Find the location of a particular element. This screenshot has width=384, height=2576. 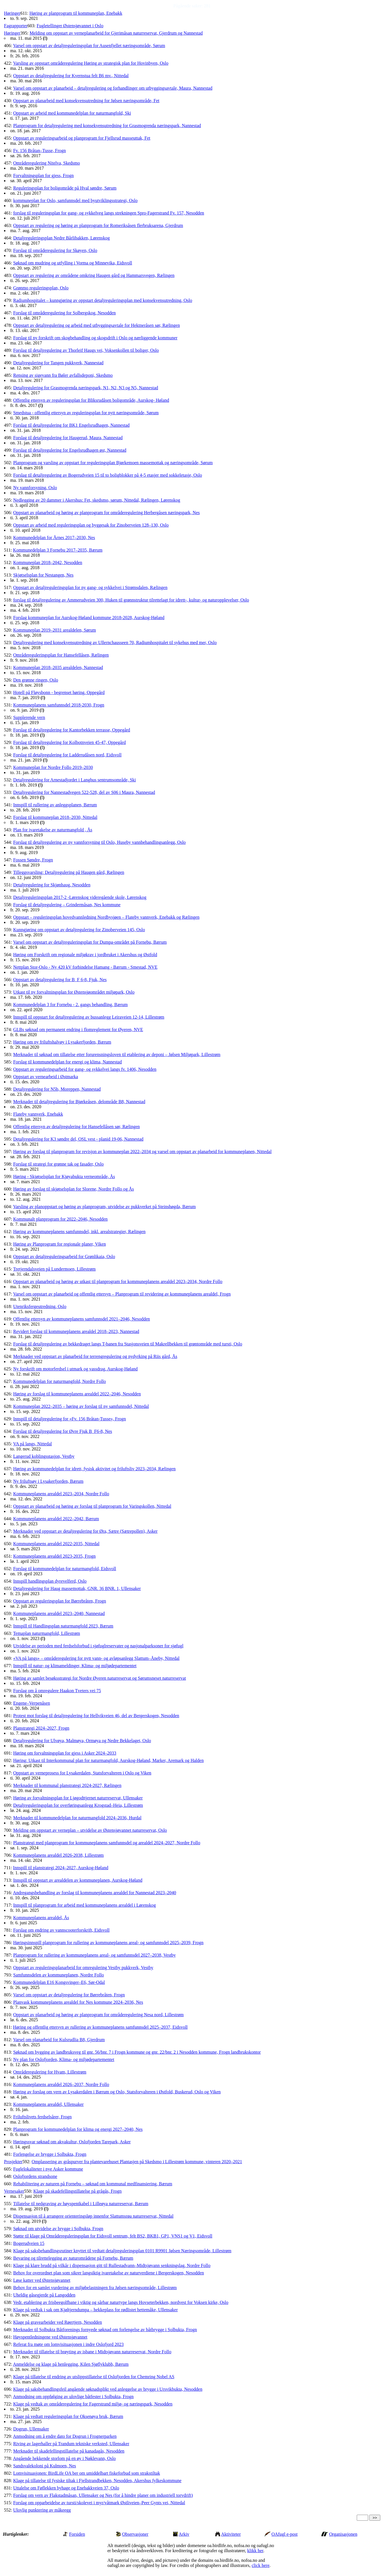

Kommuneplanens arealdel 2026–2037, Nordre Follo is located at coordinates (61, 2084).